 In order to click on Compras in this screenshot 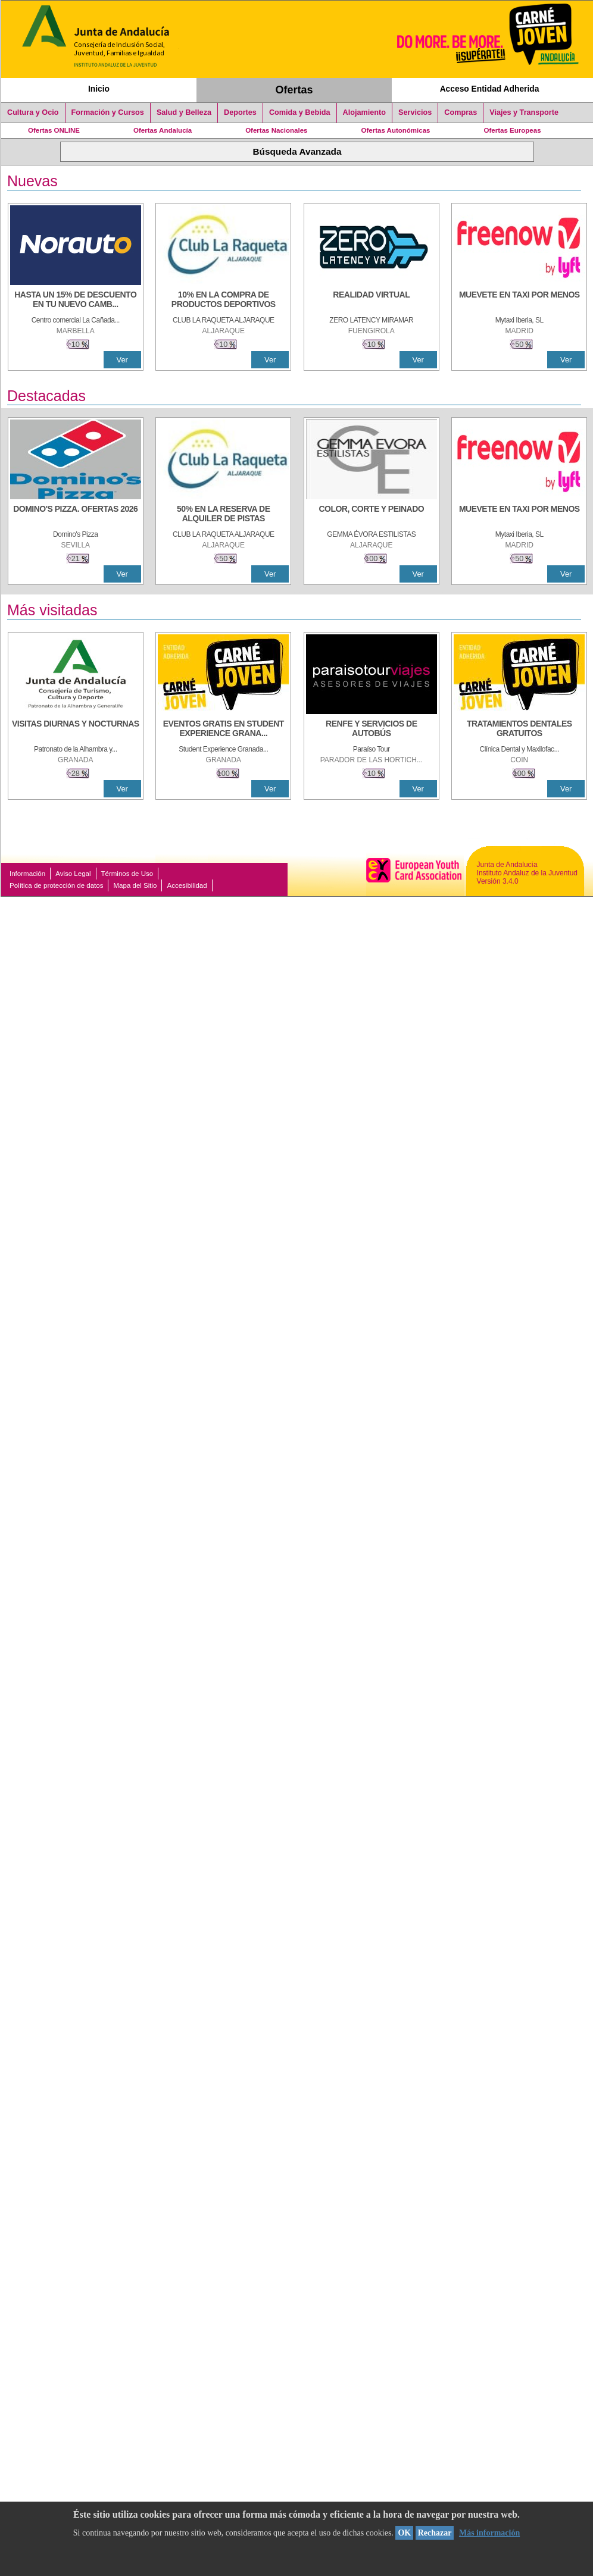, I will do `click(460, 112)`.